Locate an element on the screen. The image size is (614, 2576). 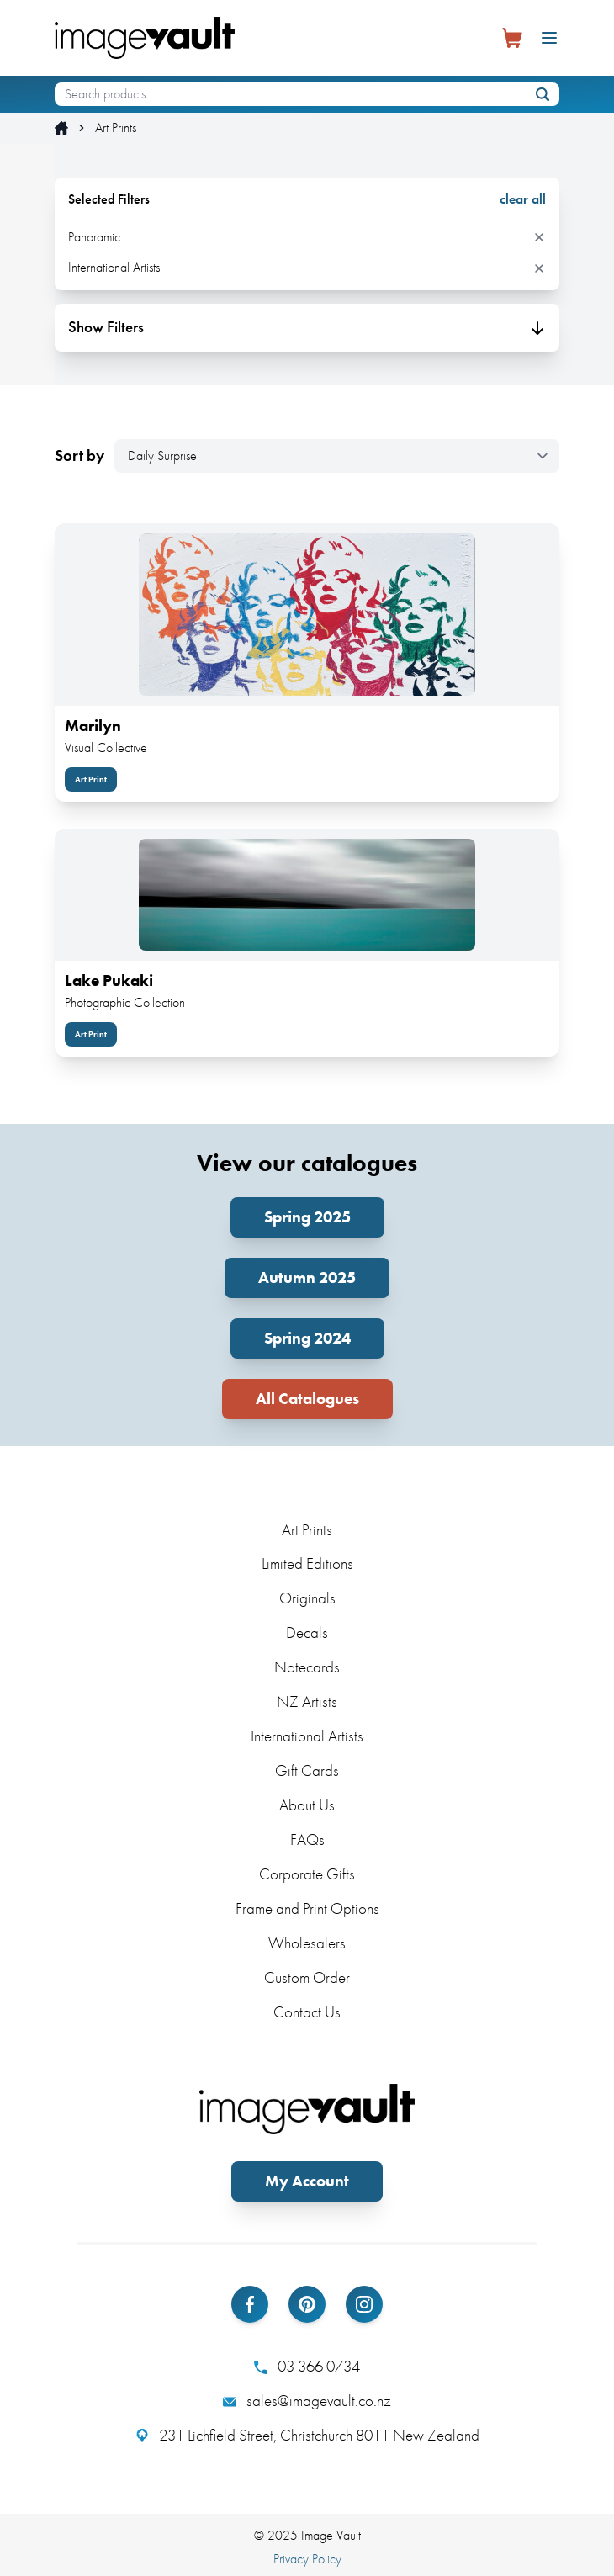
231 Lichfield Street, Christchurch 8011 New Zealand is located at coordinates (307, 2435).